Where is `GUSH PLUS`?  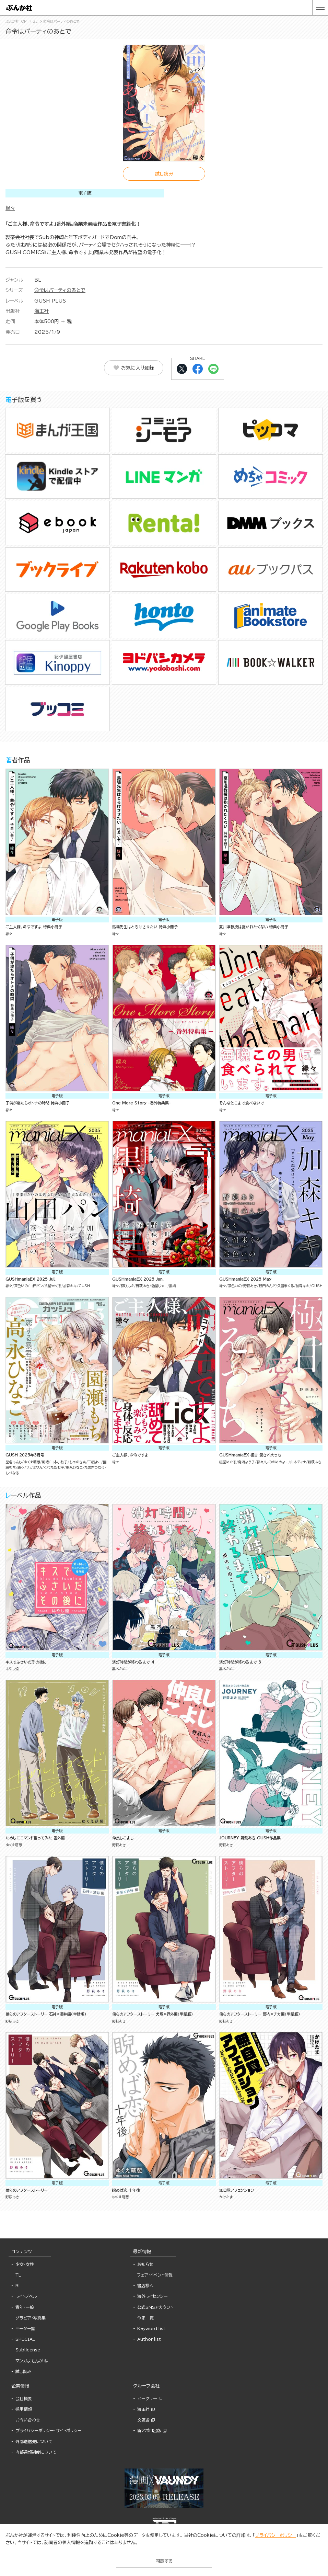 GUSH PLUS is located at coordinates (50, 300).